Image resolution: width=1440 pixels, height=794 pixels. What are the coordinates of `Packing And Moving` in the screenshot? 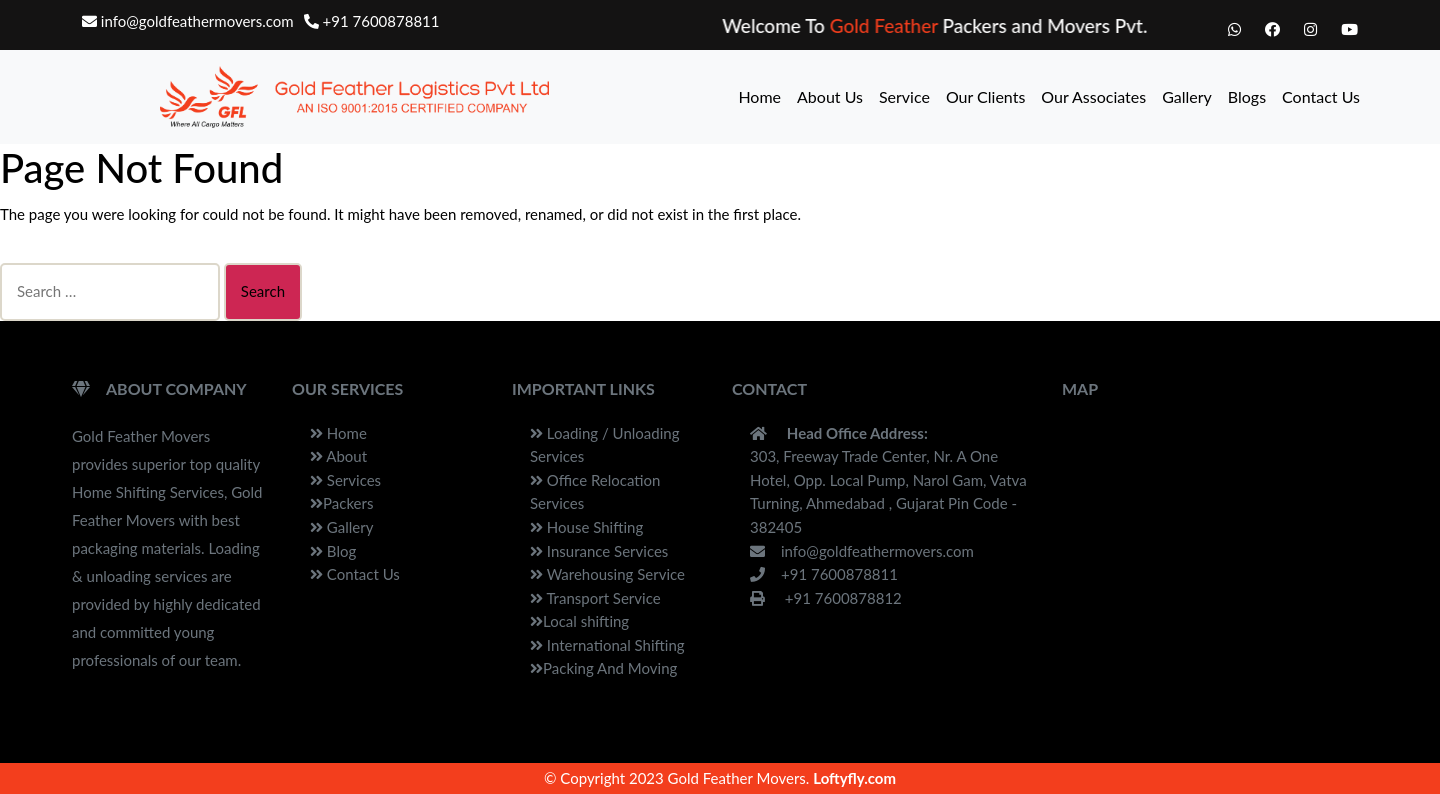 It's located at (603, 668).